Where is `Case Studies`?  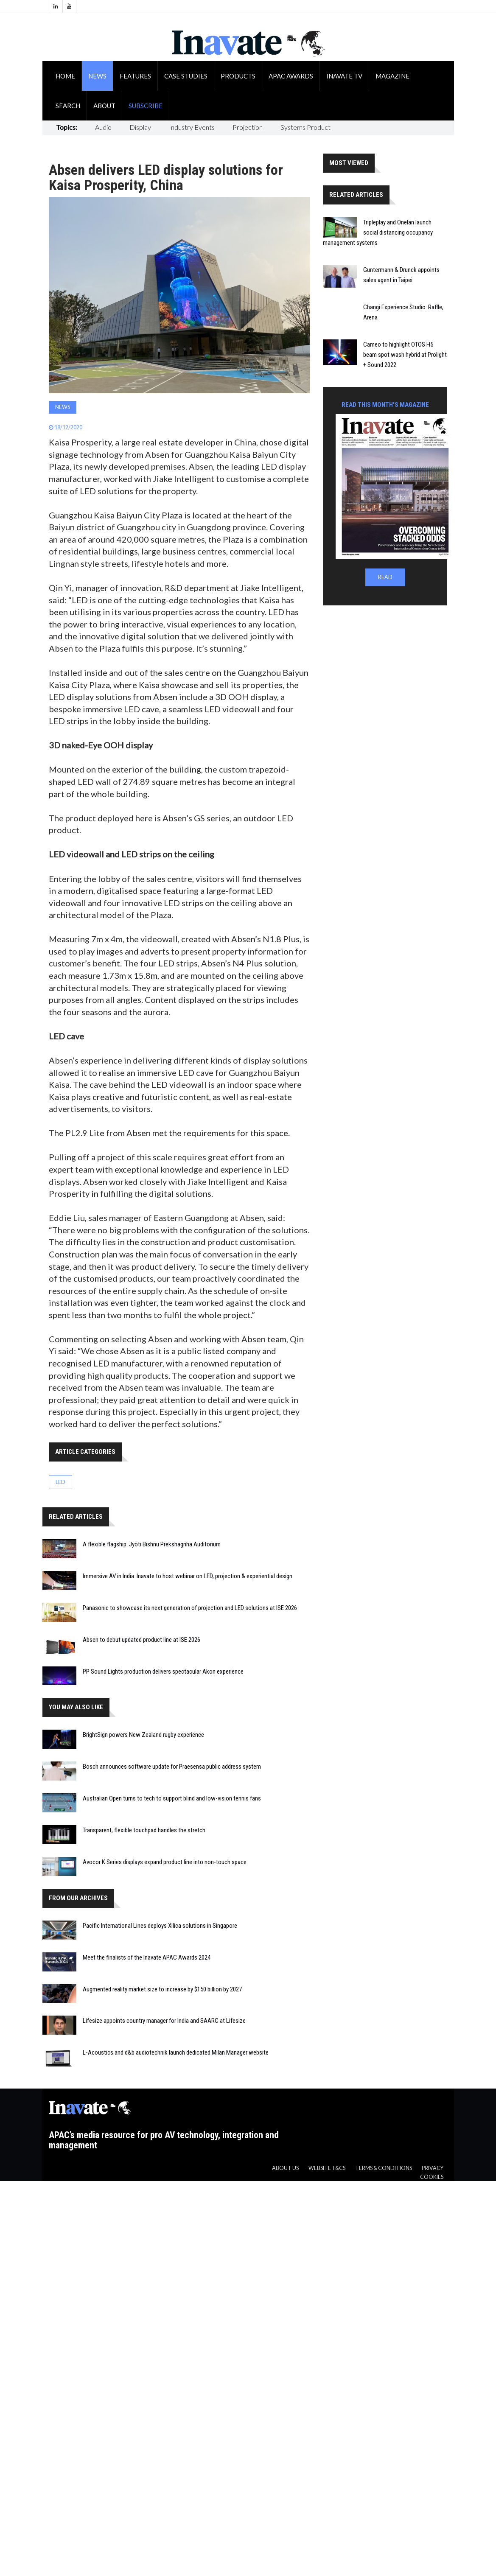 Case Studies is located at coordinates (185, 76).